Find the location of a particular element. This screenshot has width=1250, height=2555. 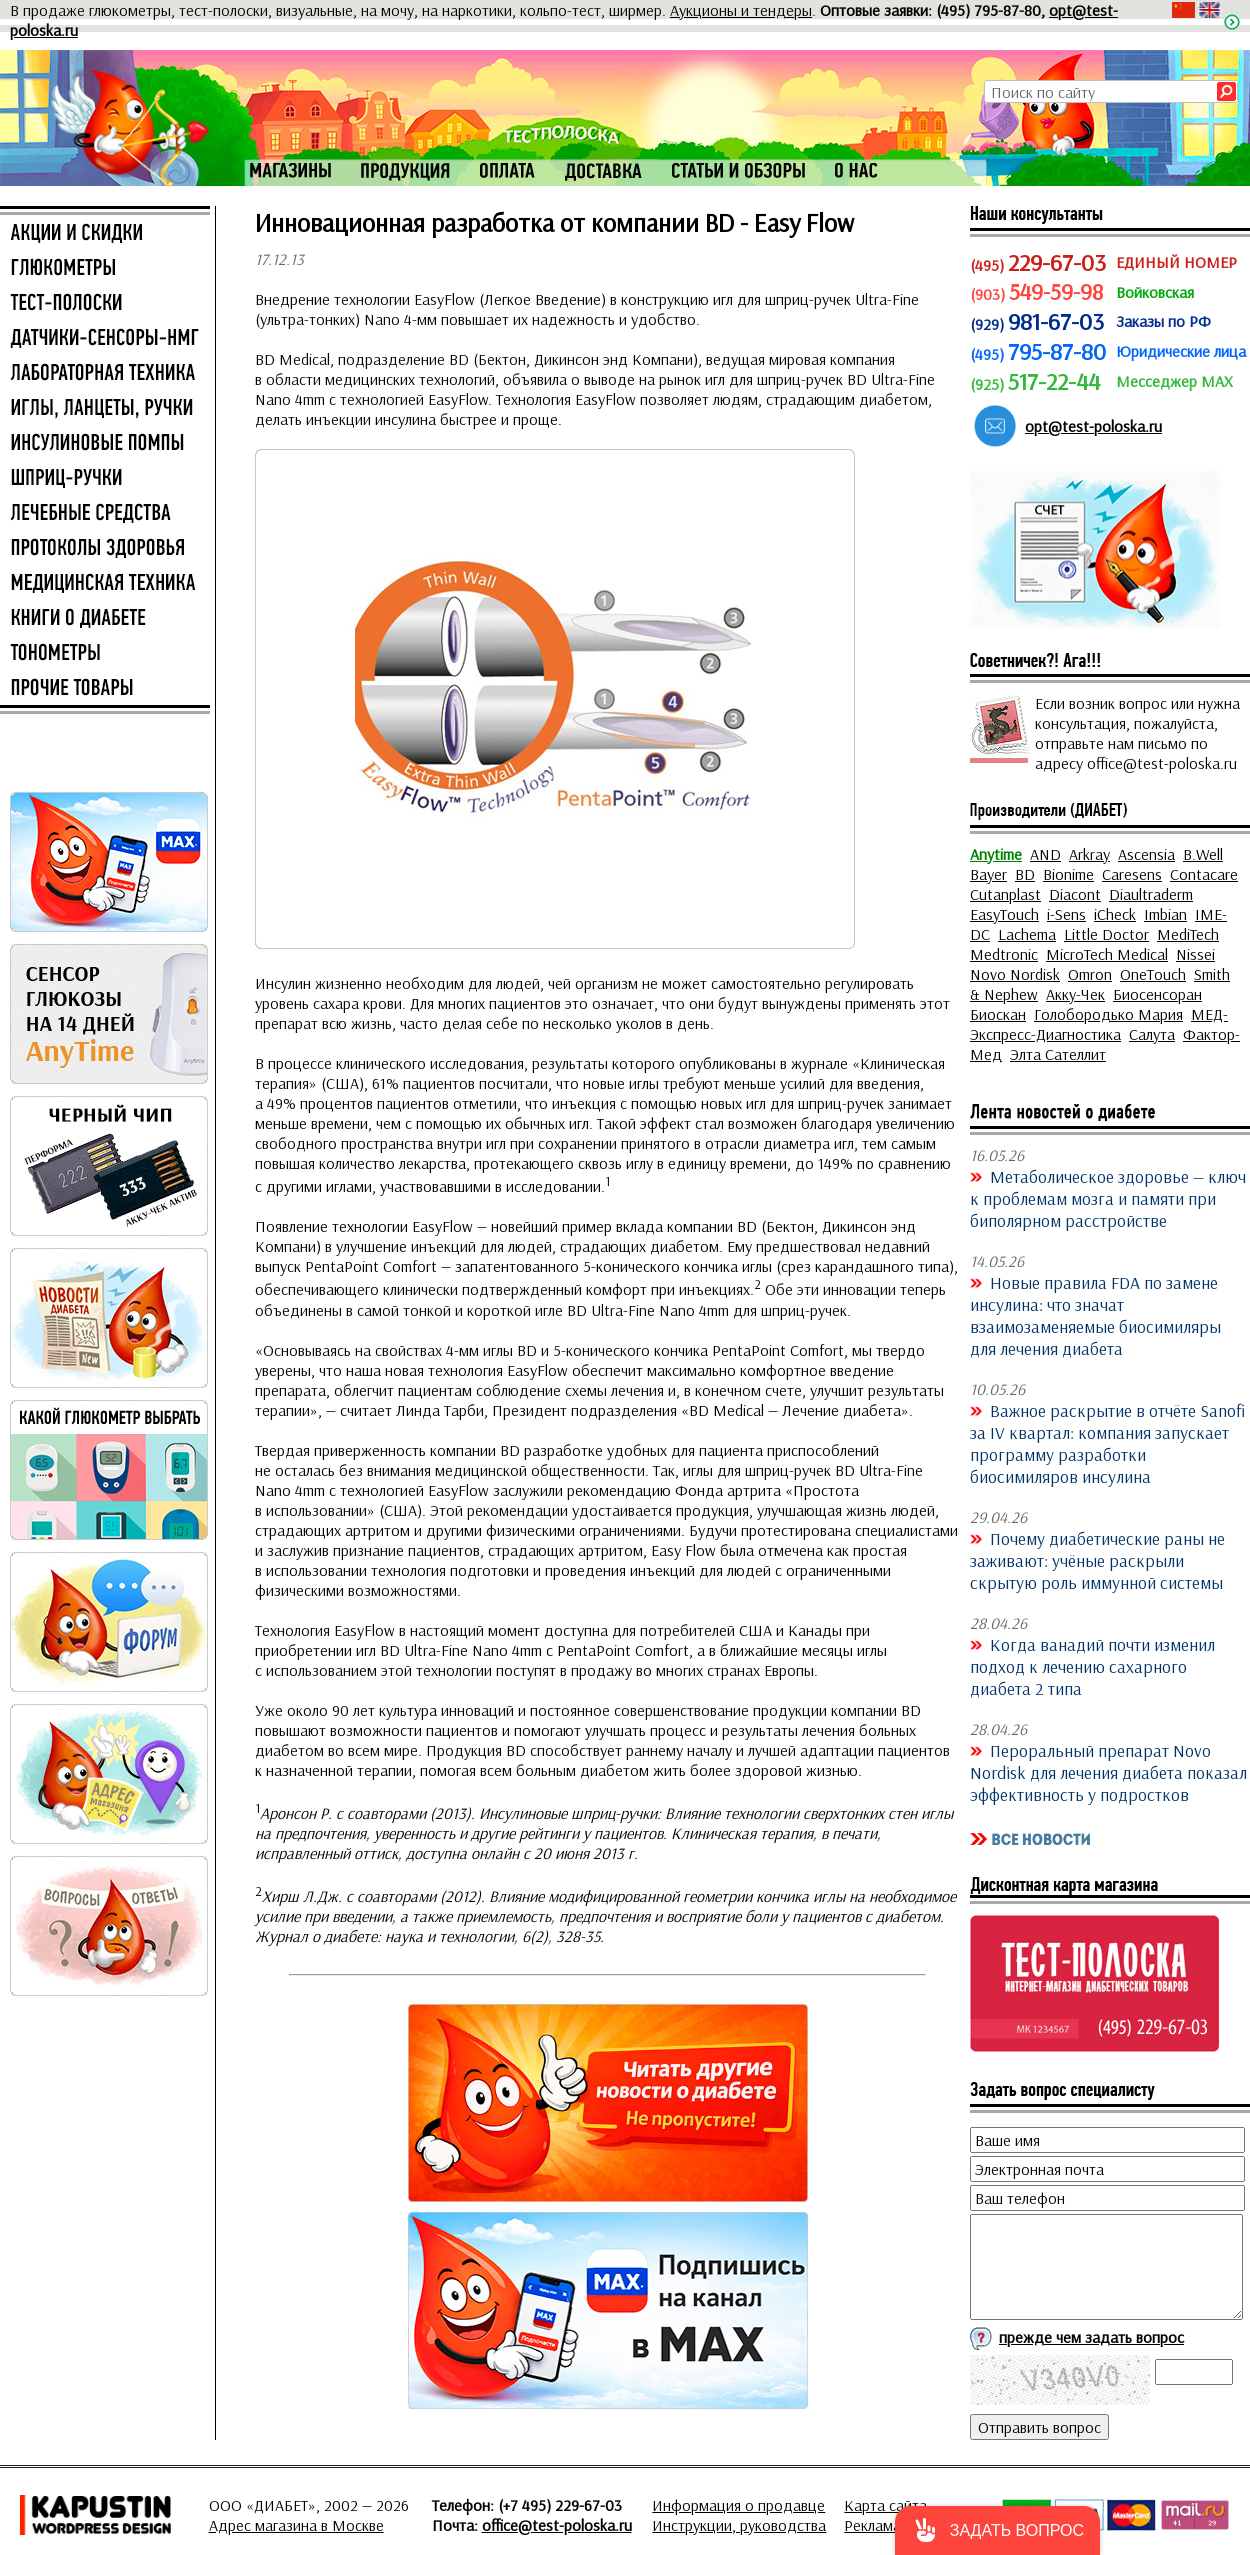

прежде чем задать вопрос is located at coordinates (1091, 2337).